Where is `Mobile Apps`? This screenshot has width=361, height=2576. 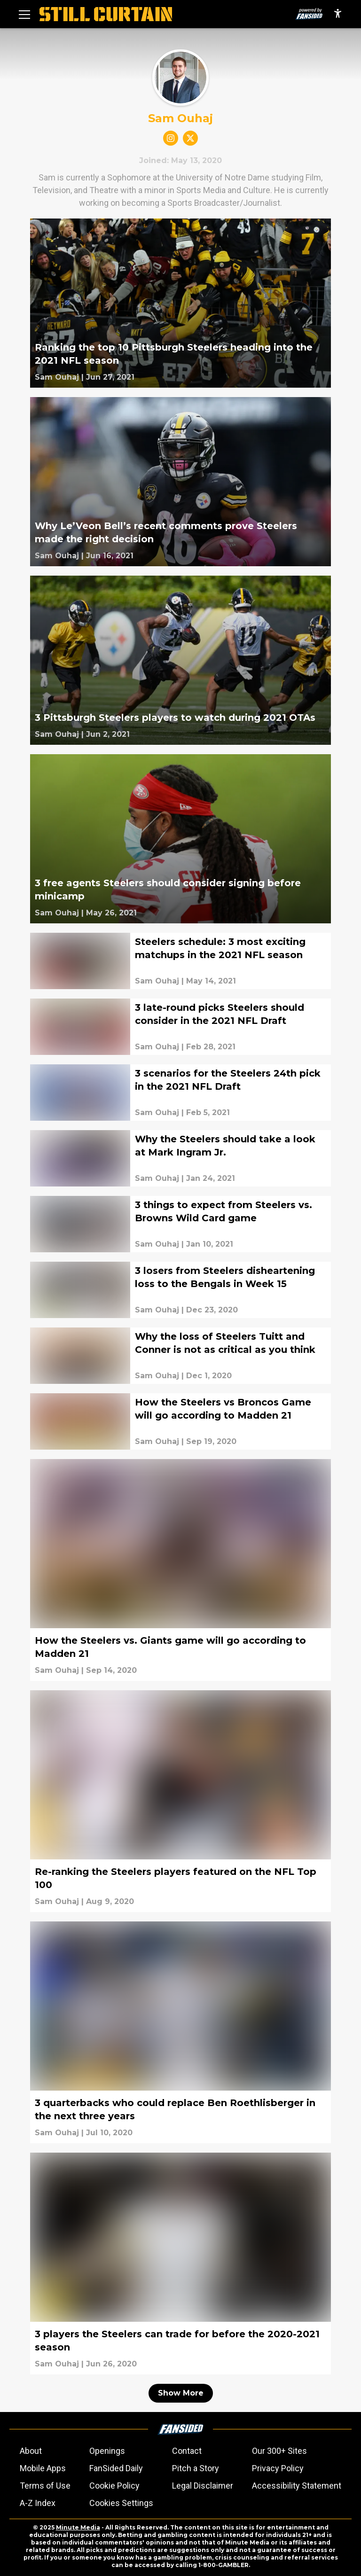 Mobile Apps is located at coordinates (43, 2468).